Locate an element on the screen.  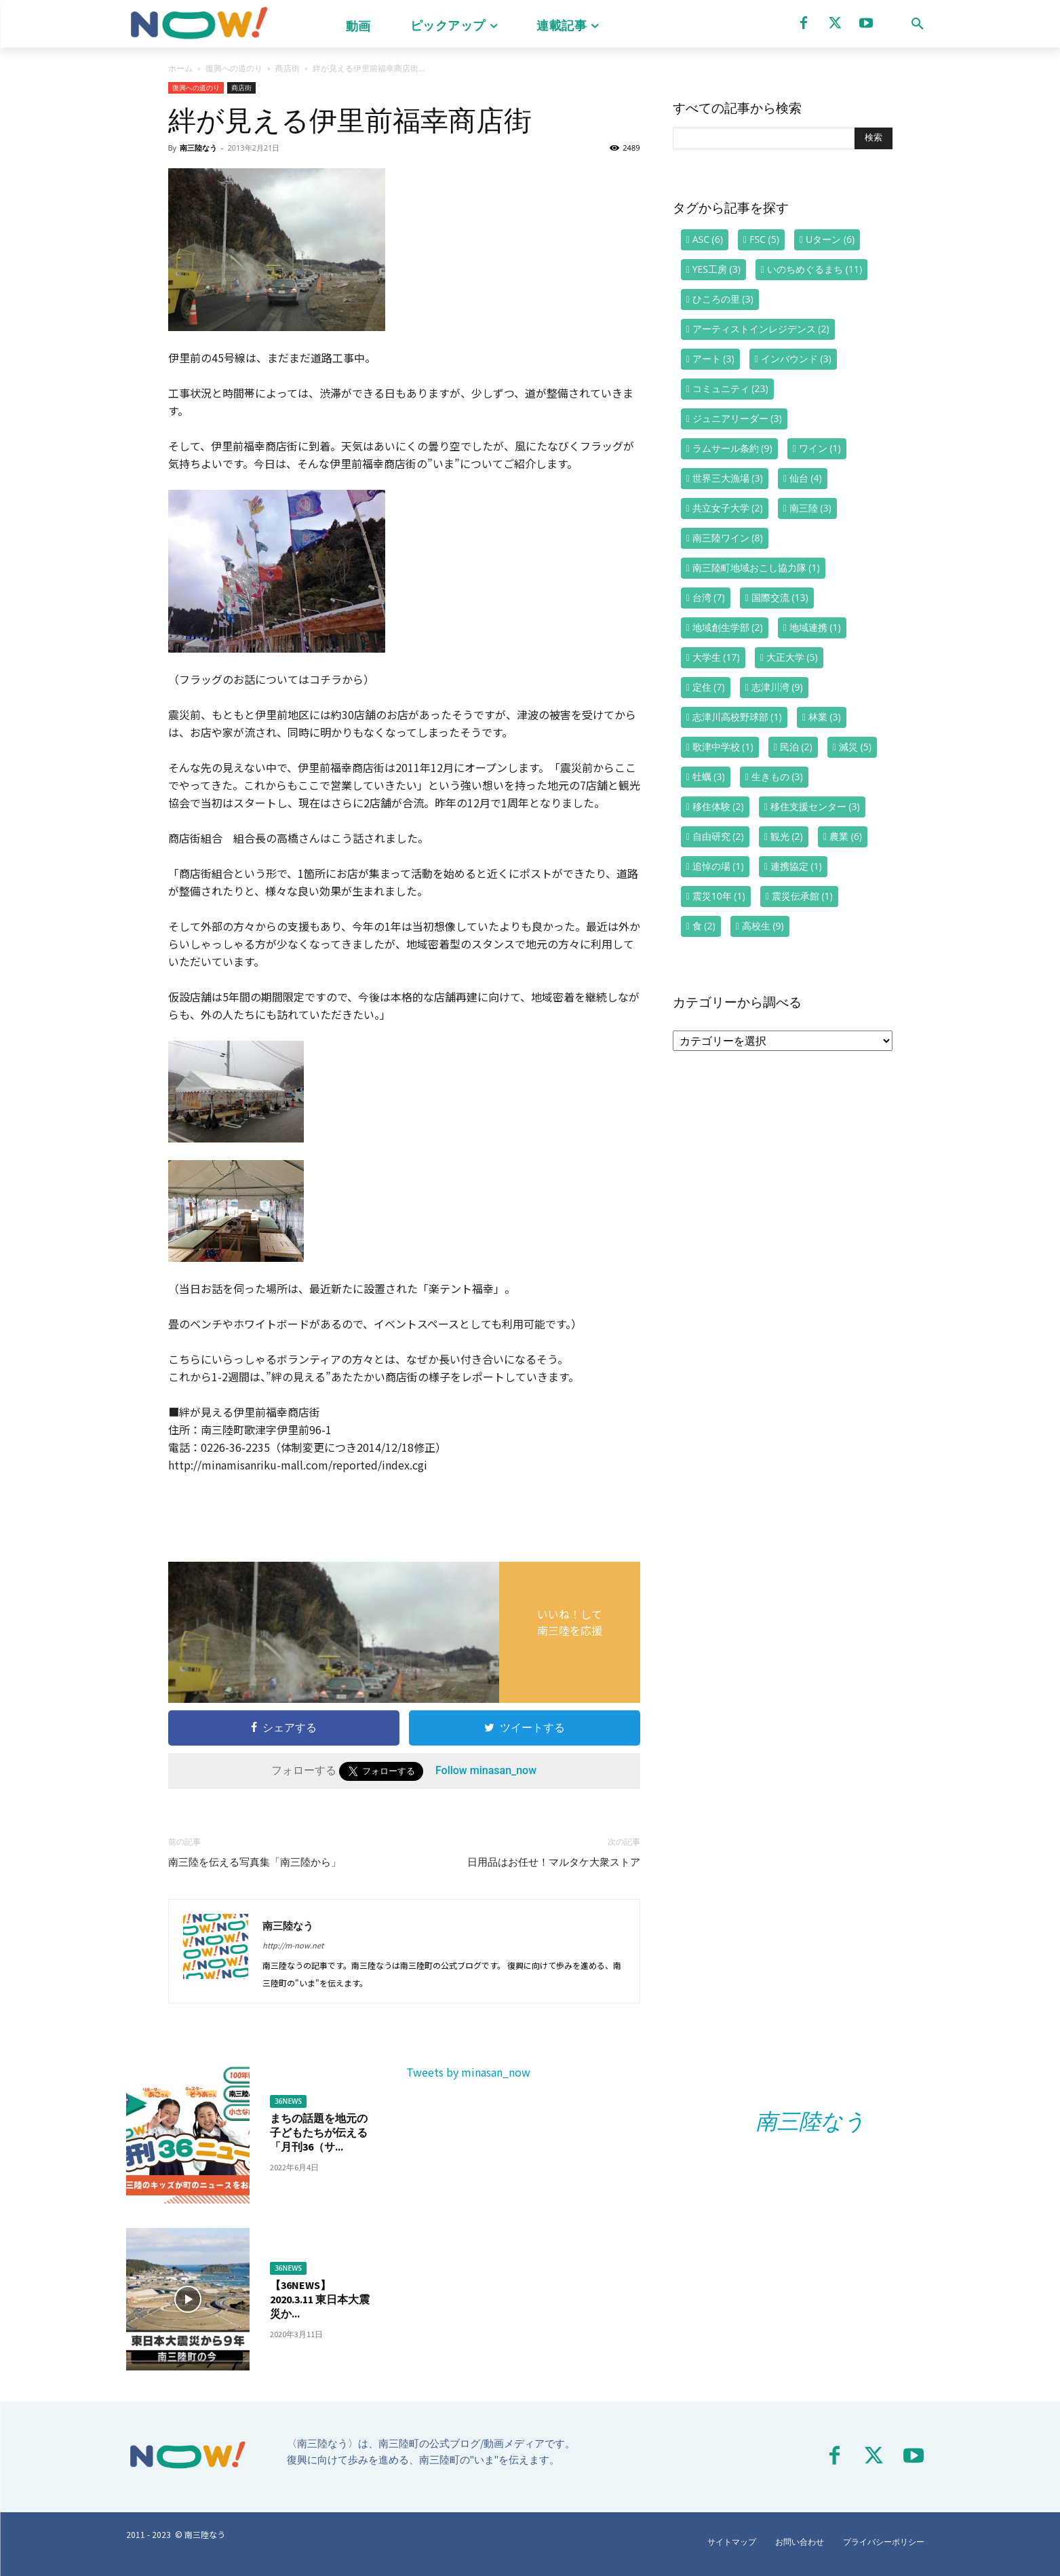
コミュニティ [コミュニティ (23個の項目)] is located at coordinates (730, 388).